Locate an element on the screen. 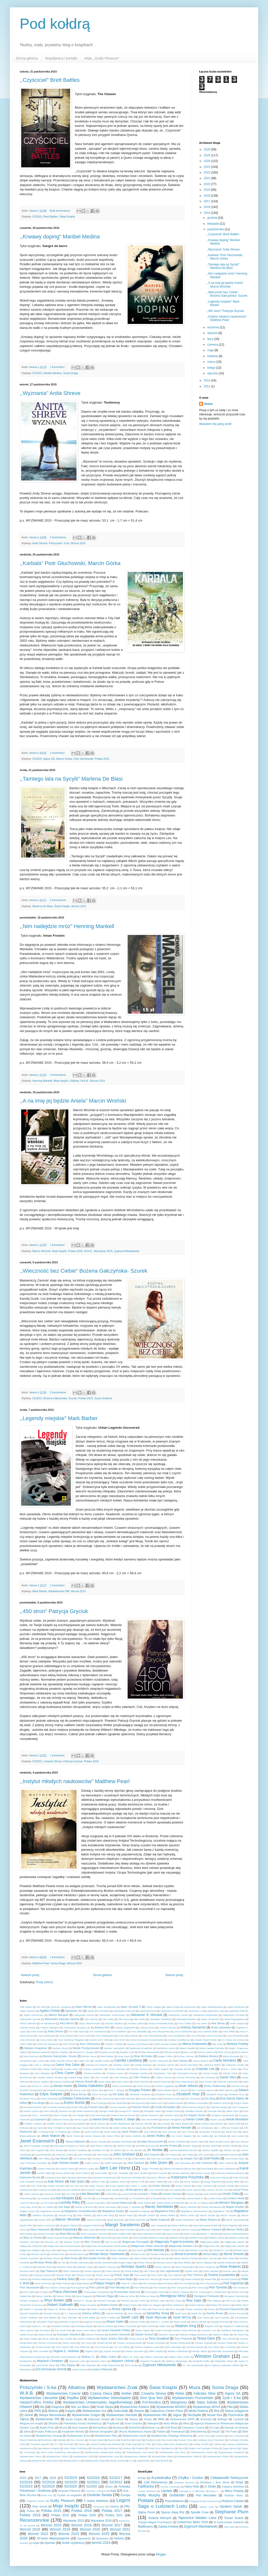 Image resolution: width=268 pixels, height=2576 pixels. Tara Conklin is located at coordinates (66, 2338).